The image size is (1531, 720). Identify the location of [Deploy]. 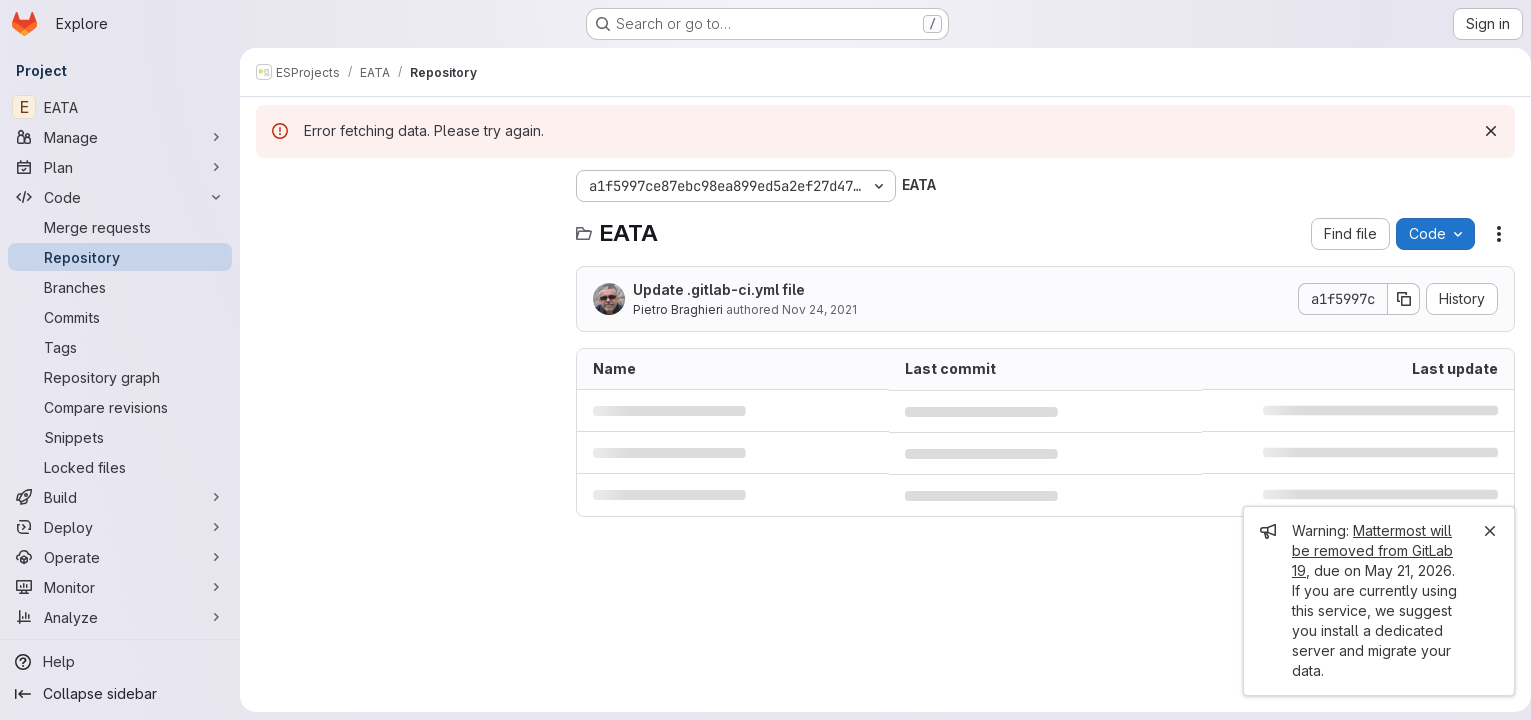
(120, 527).